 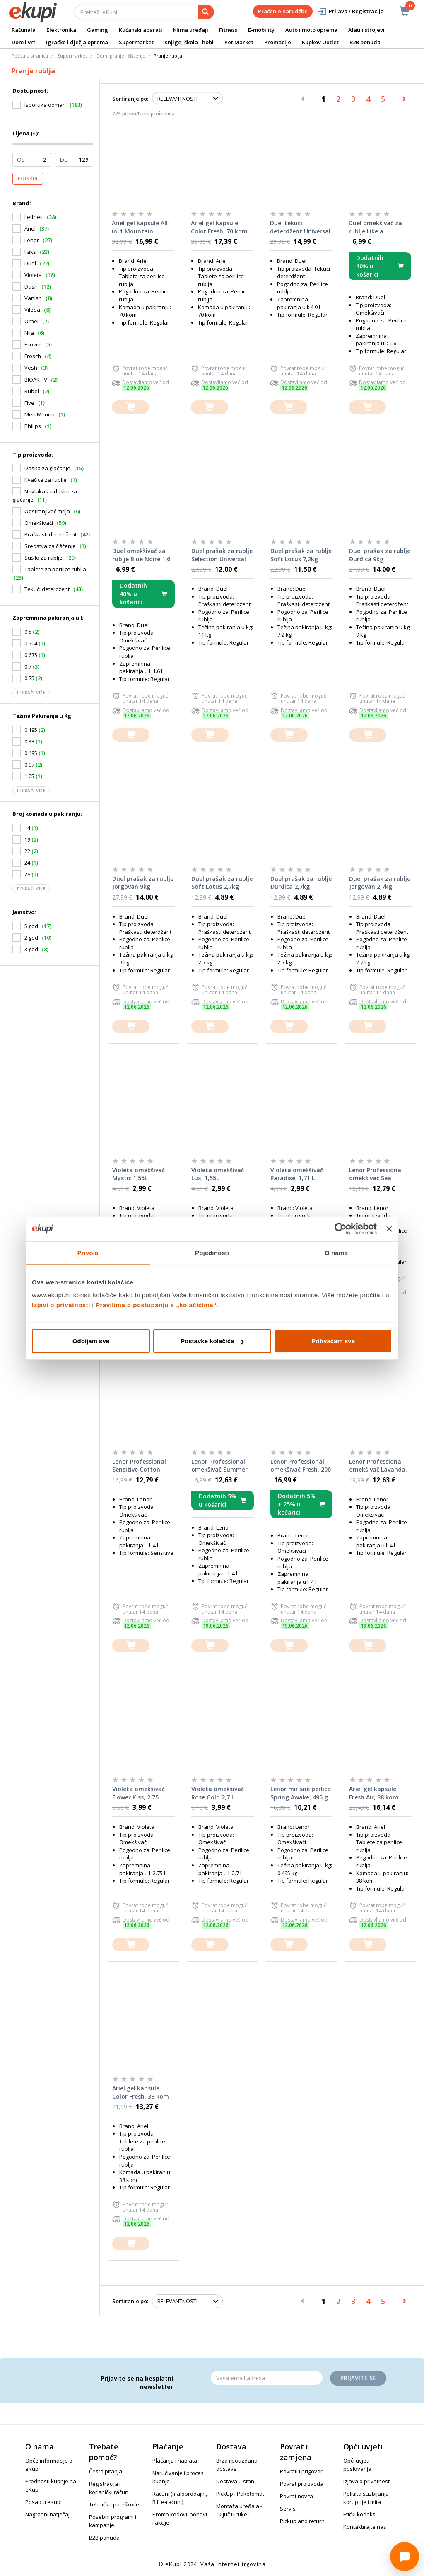 What do you see at coordinates (130, 407) in the screenshot?
I see `[dodajte u košaricu]` at bounding box center [130, 407].